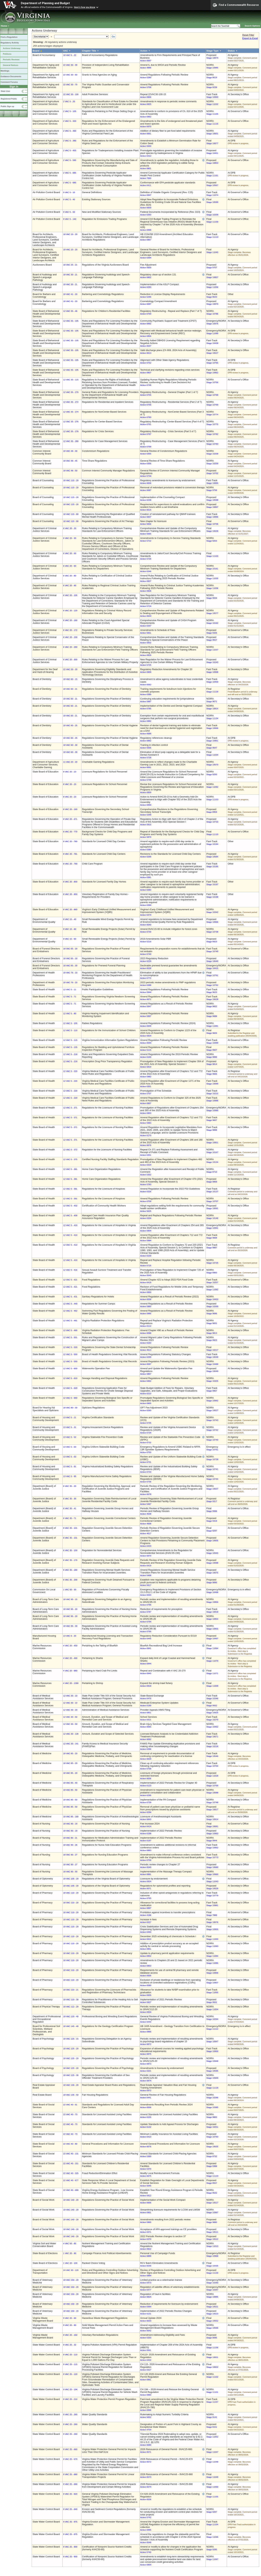 The width and height of the screenshot is (261, 2576). I want to click on 12 VAC 5 - 409, so click(70, 1215).